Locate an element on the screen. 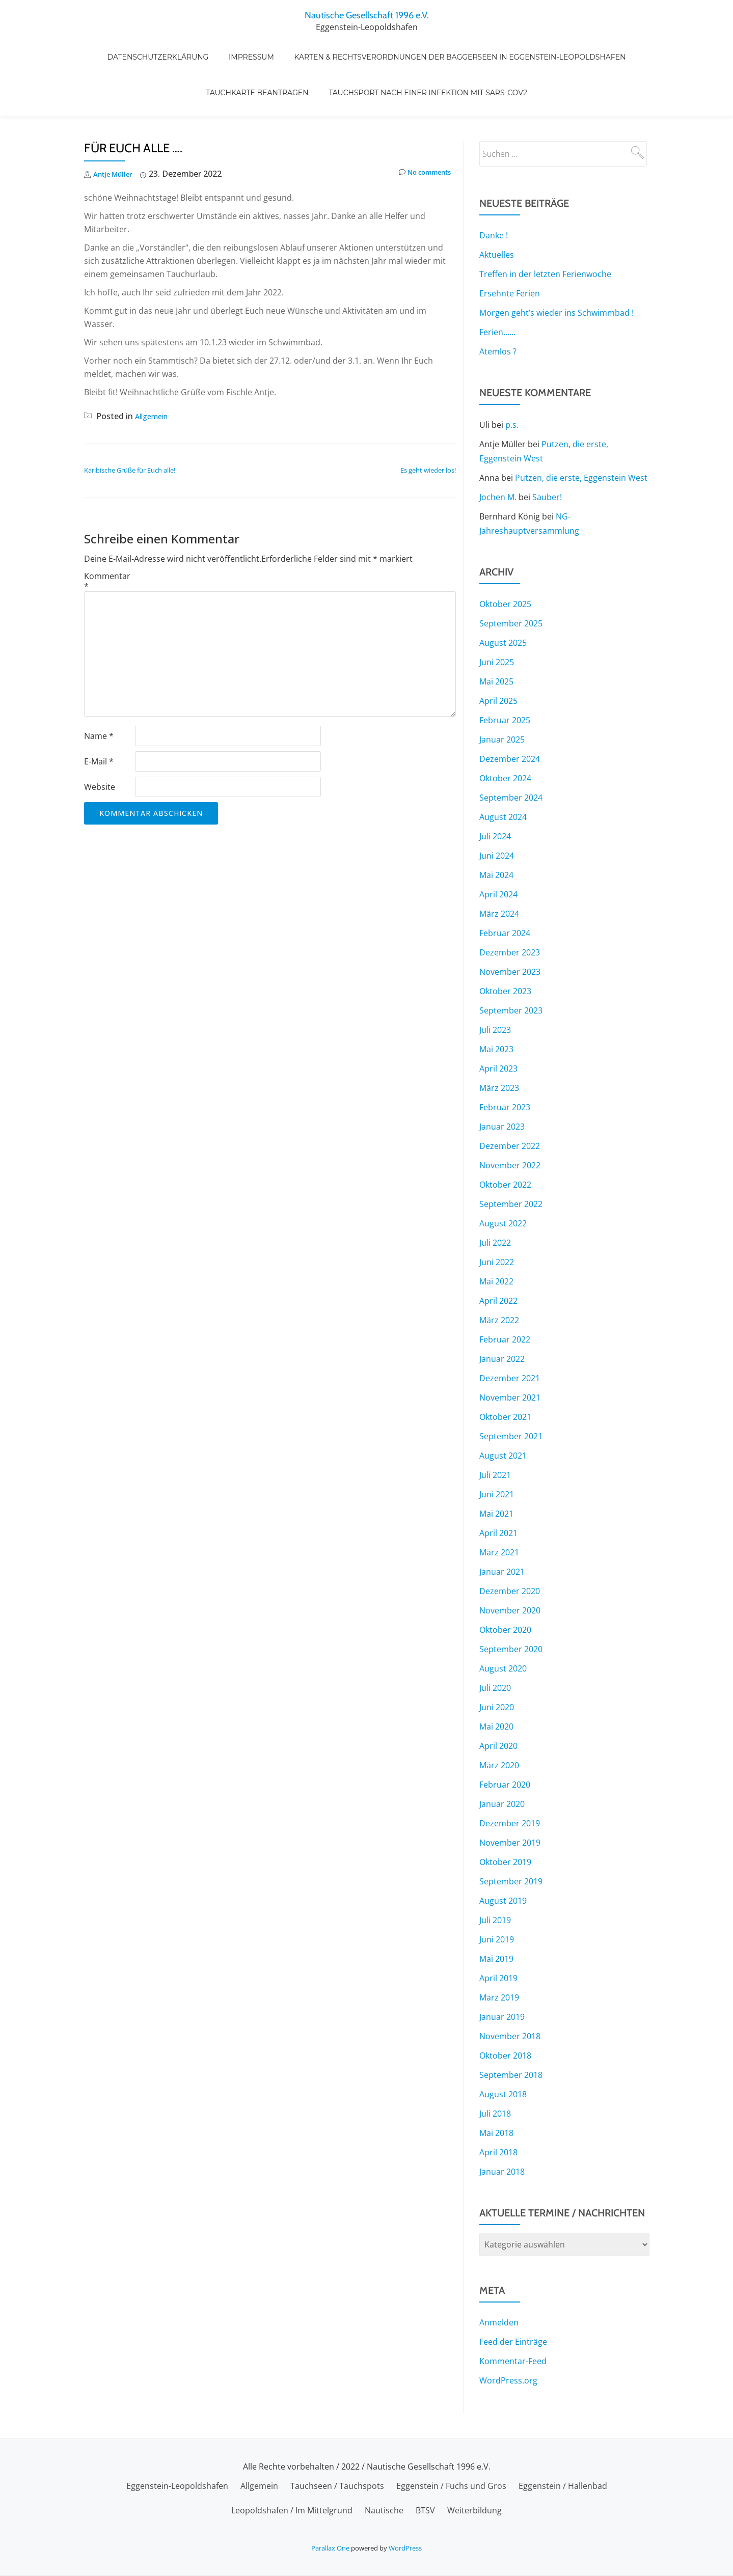 Image resolution: width=733 pixels, height=2576 pixels. Mai 2022 is located at coordinates (496, 1238).